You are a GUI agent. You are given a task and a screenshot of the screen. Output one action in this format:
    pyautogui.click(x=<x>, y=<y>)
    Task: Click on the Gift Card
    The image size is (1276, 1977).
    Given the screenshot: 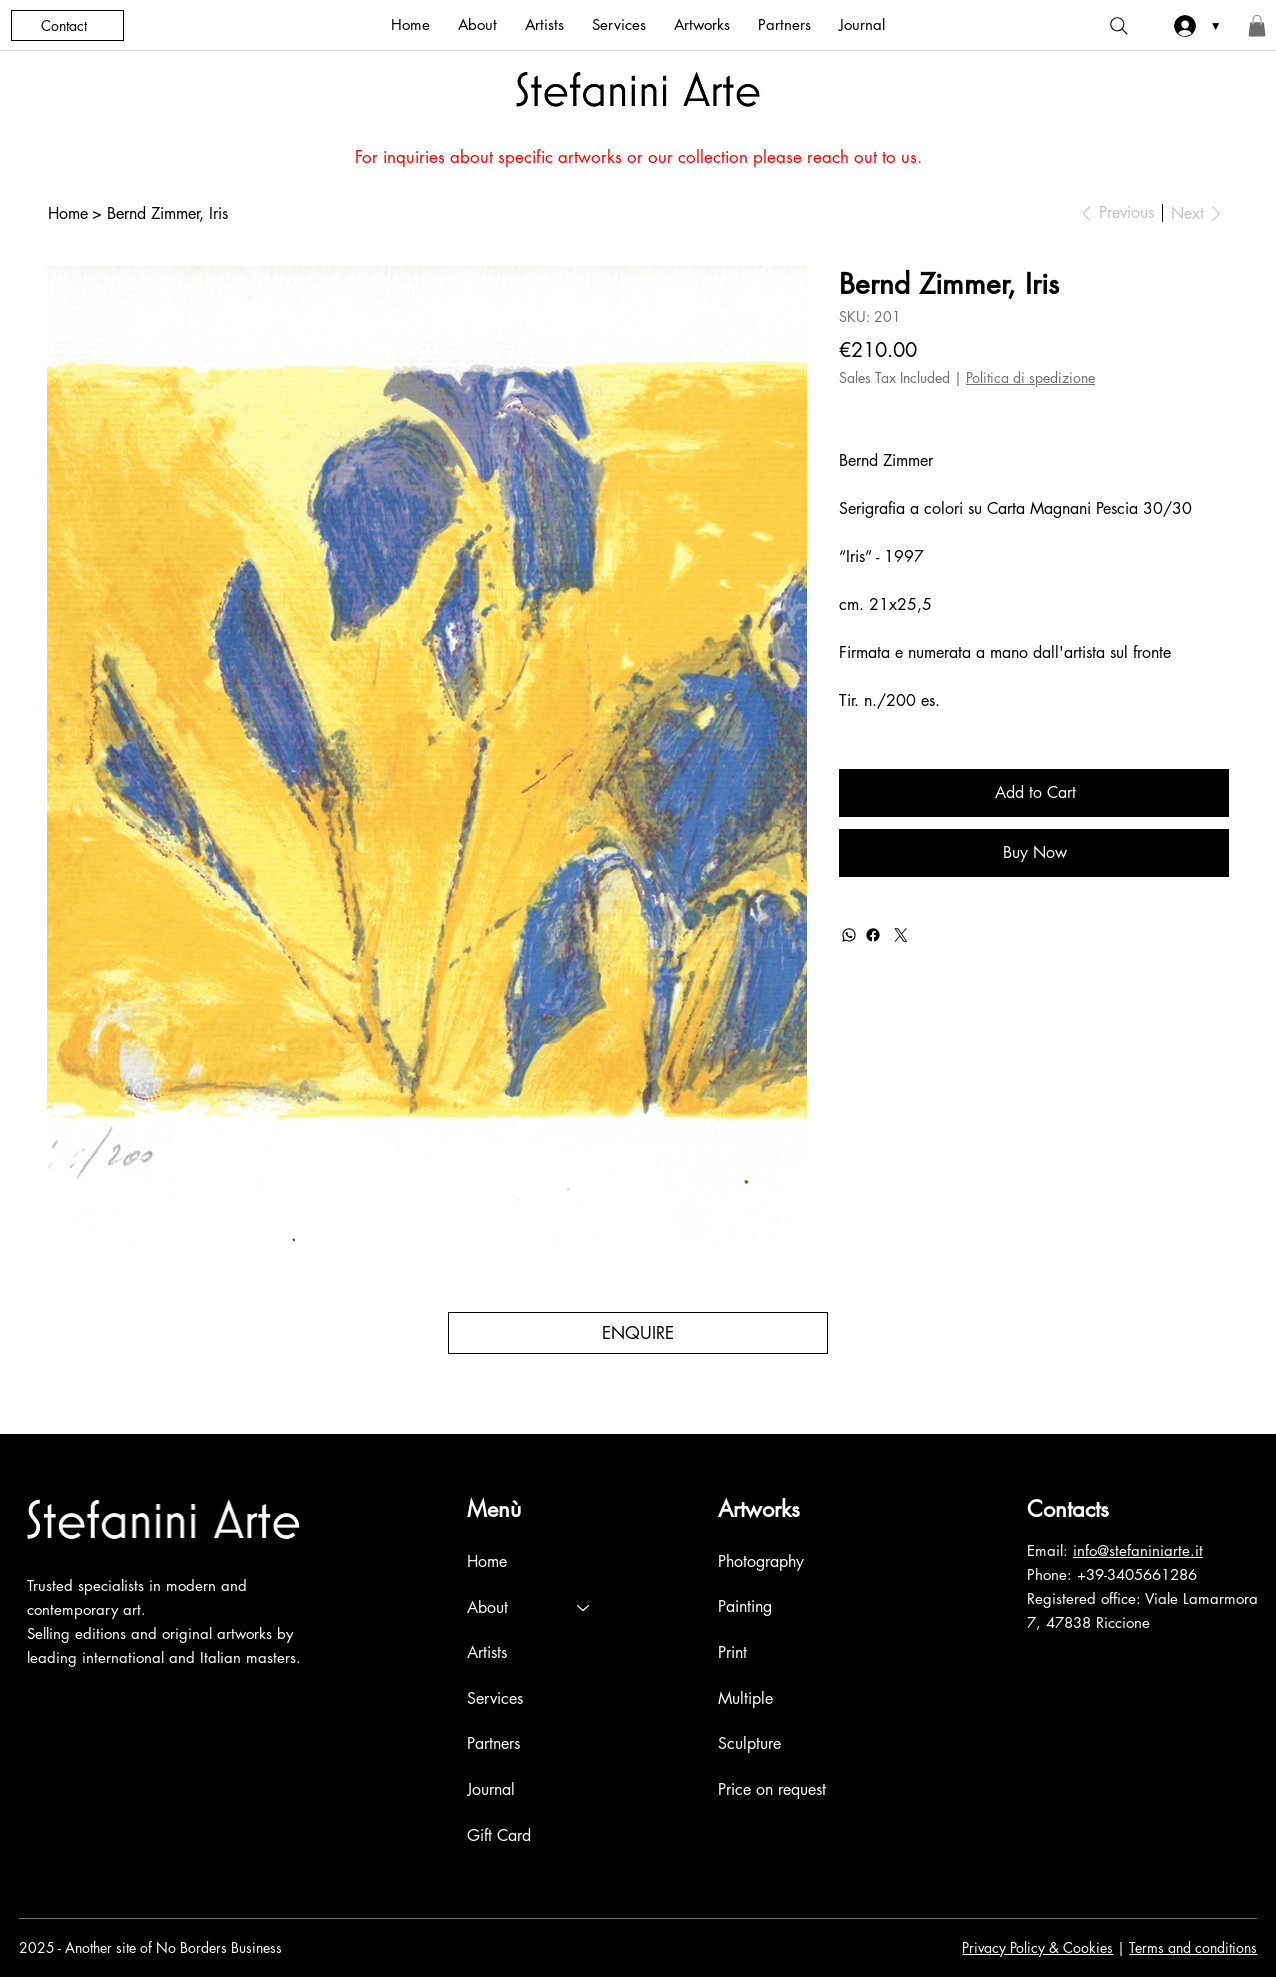 What is the action you would take?
    pyautogui.click(x=499, y=1835)
    